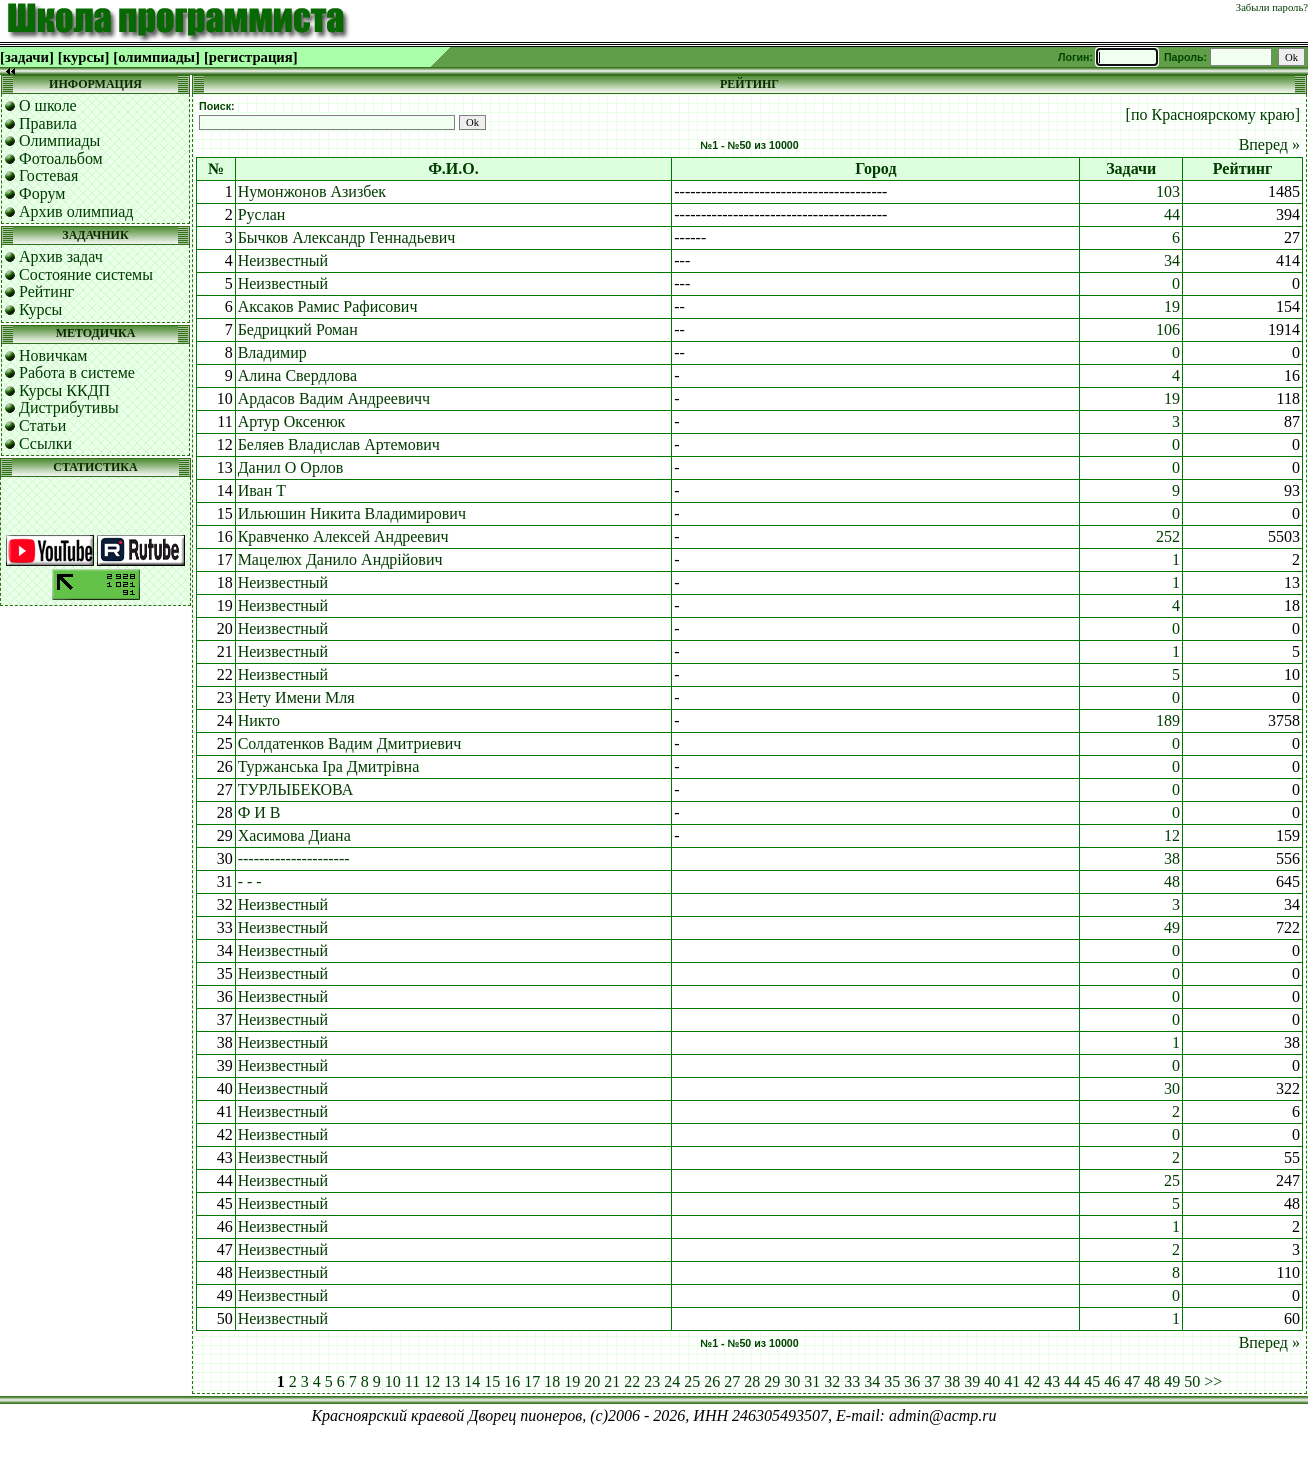  What do you see at coordinates (1092, 1381) in the screenshot?
I see `45` at bounding box center [1092, 1381].